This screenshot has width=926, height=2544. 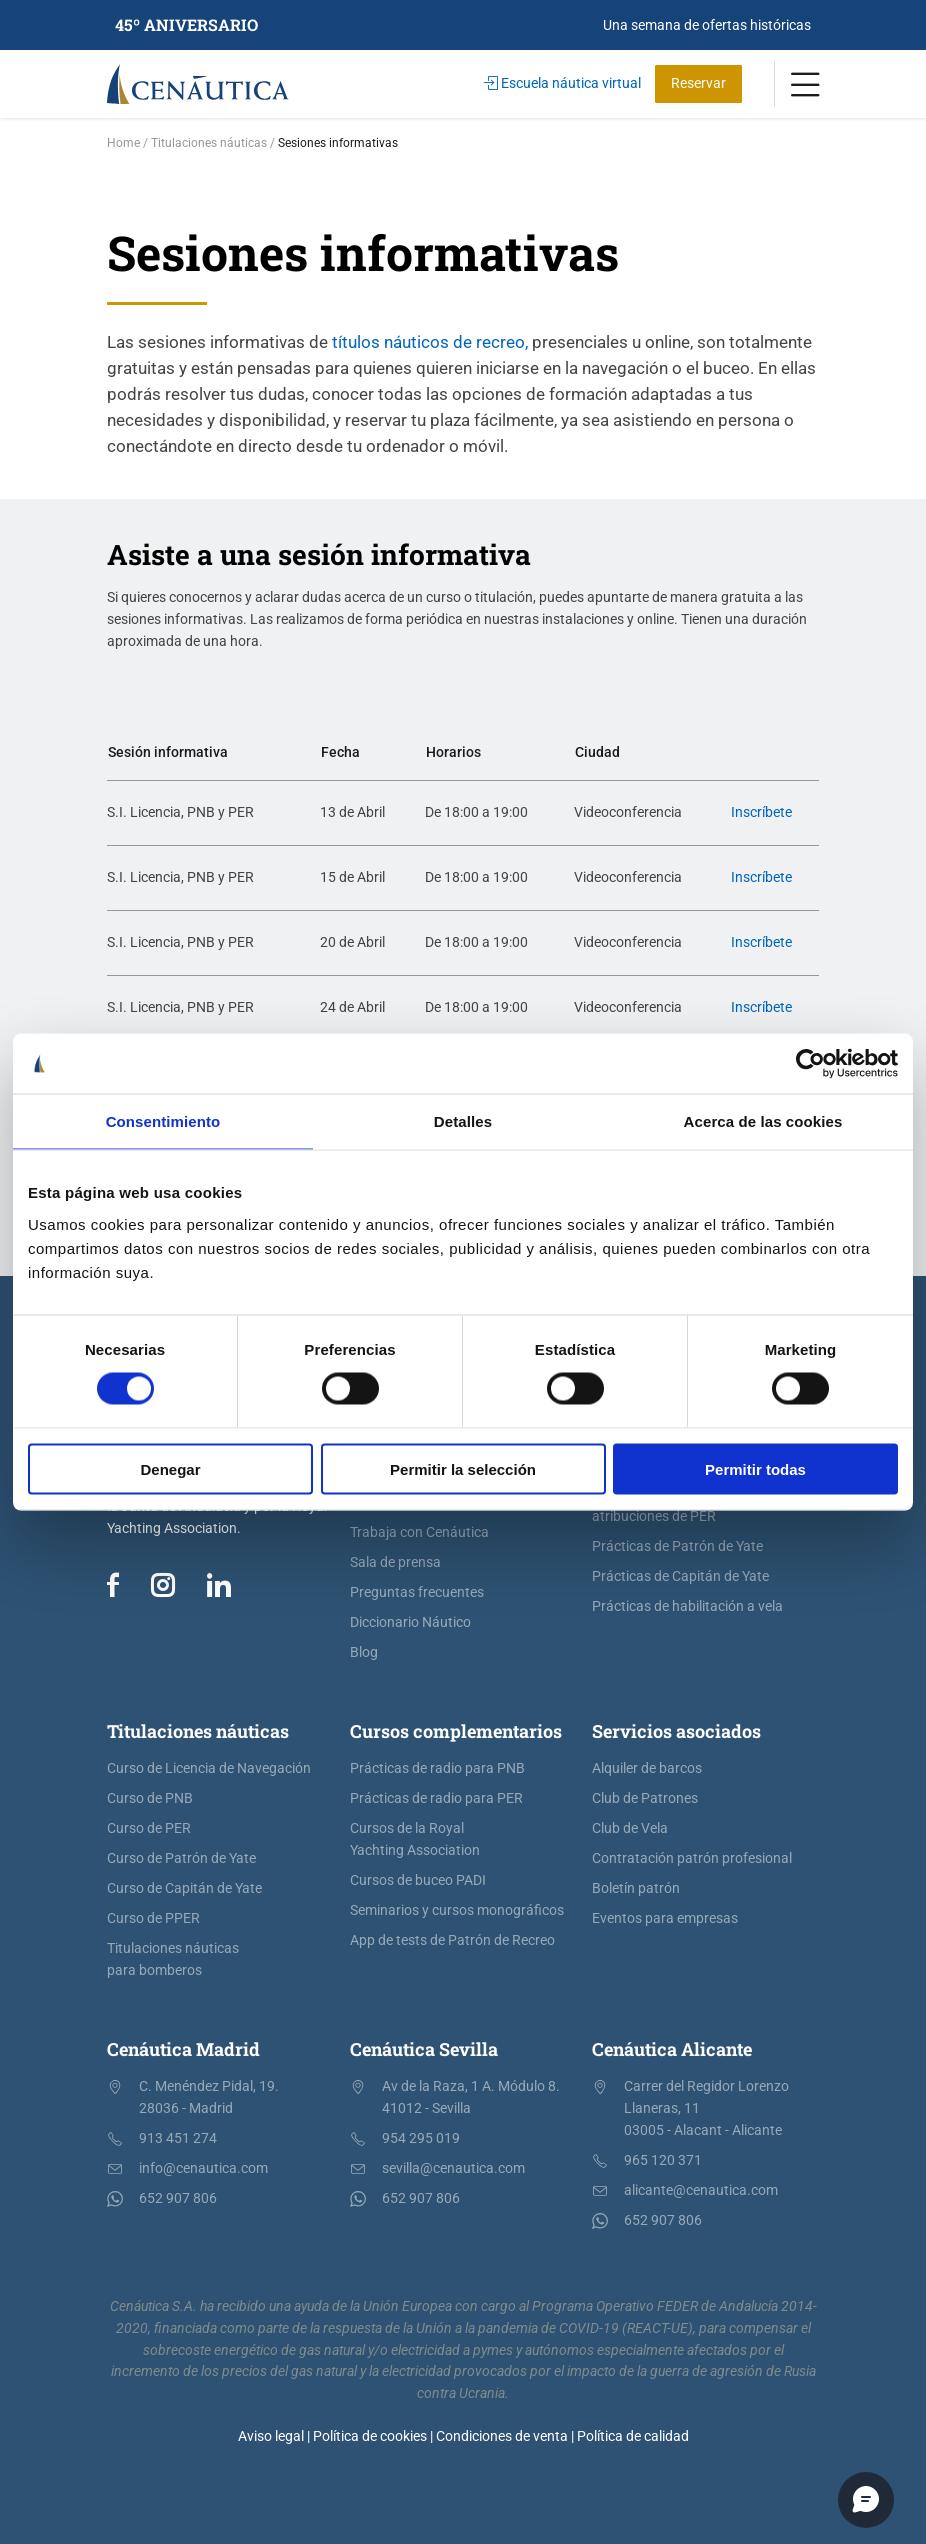 What do you see at coordinates (150, 1798) in the screenshot?
I see `Curso de PNB` at bounding box center [150, 1798].